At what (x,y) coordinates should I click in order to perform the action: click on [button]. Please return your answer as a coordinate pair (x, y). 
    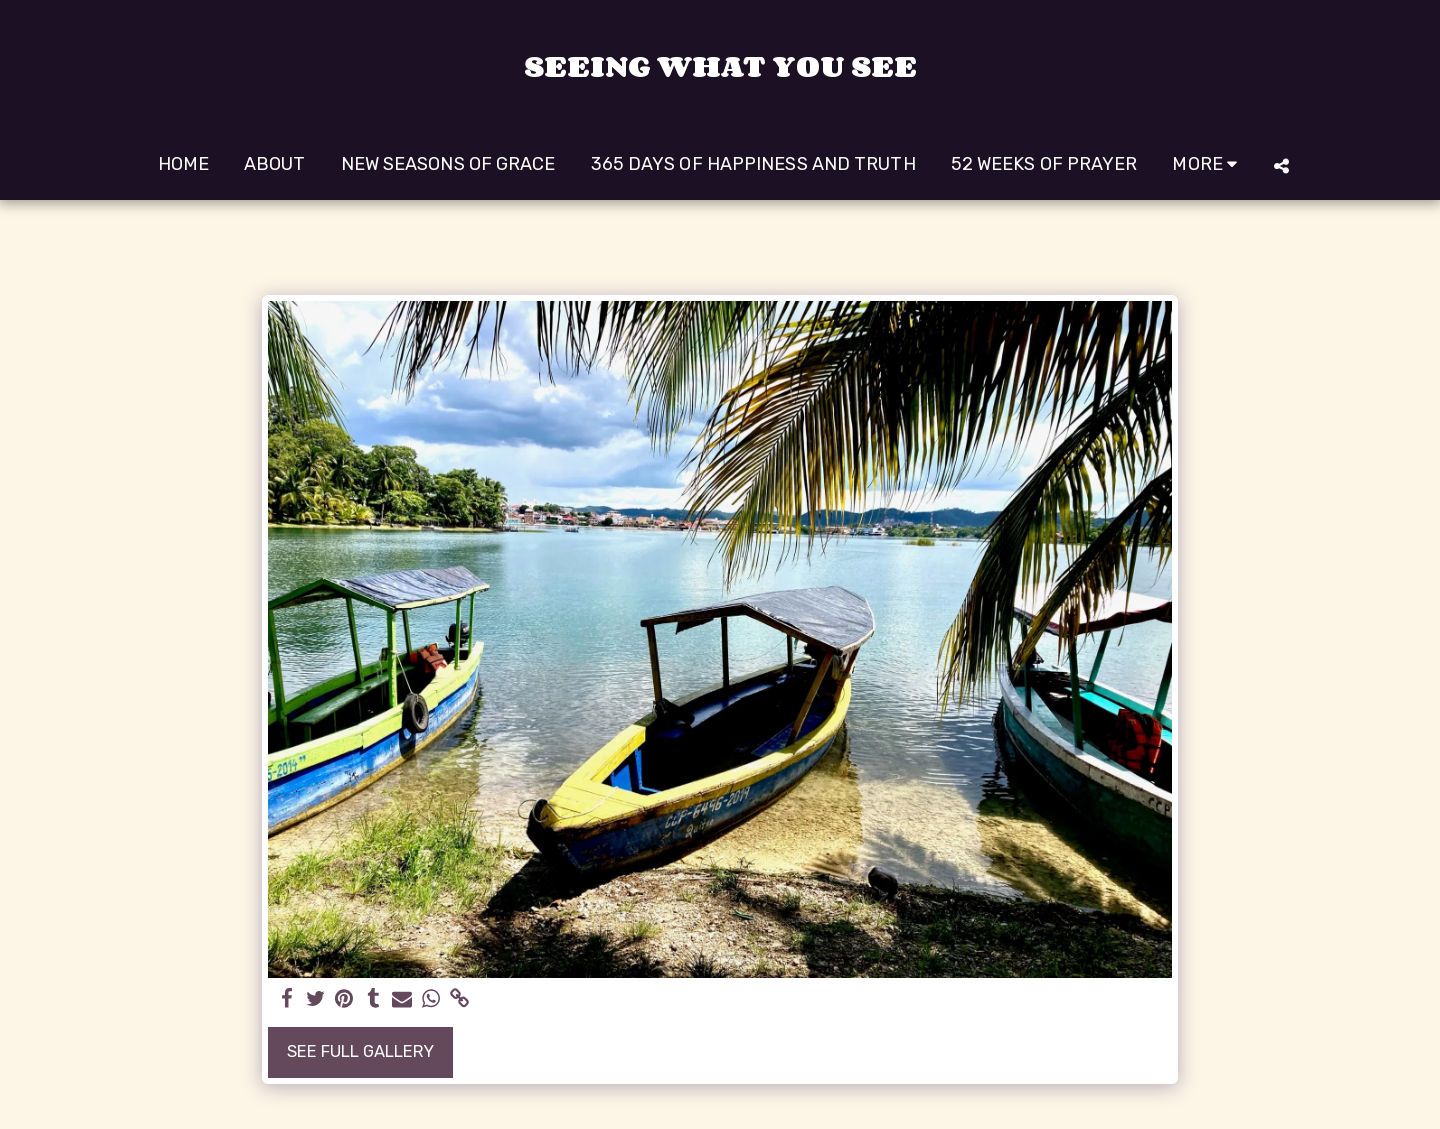
    Looking at the image, I should click on (1281, 165).